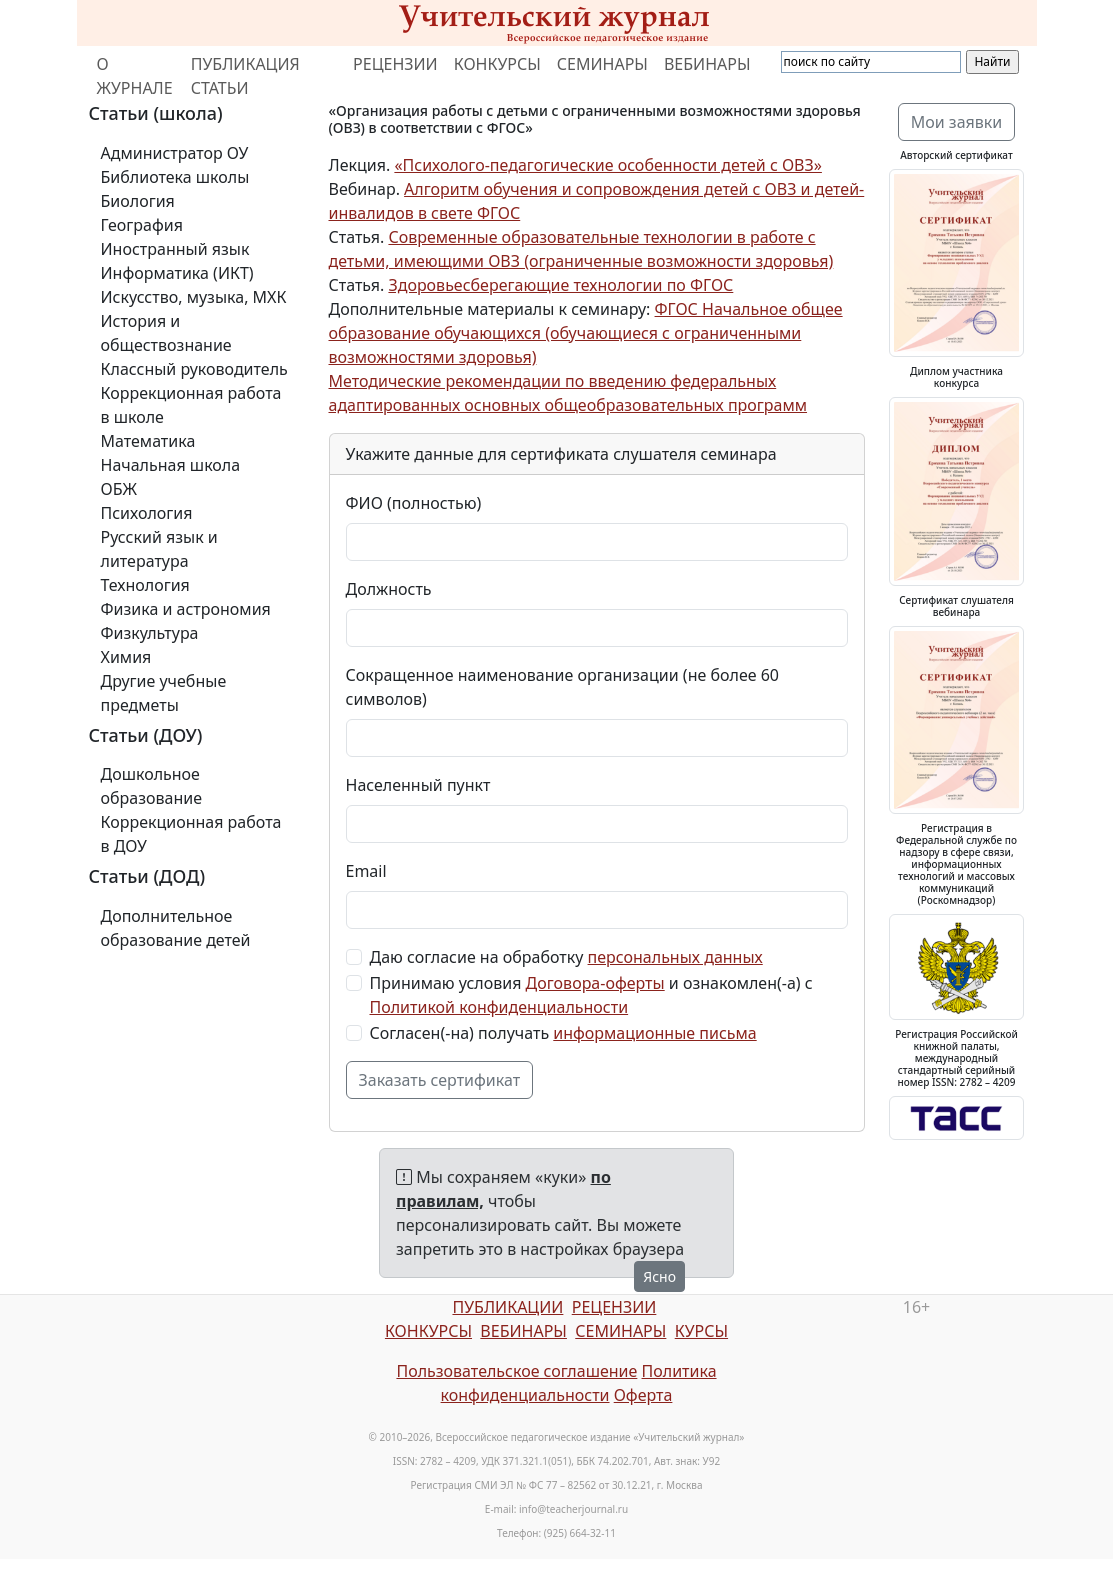 The image size is (1113, 1583). I want to click on Должность, so click(389, 589).